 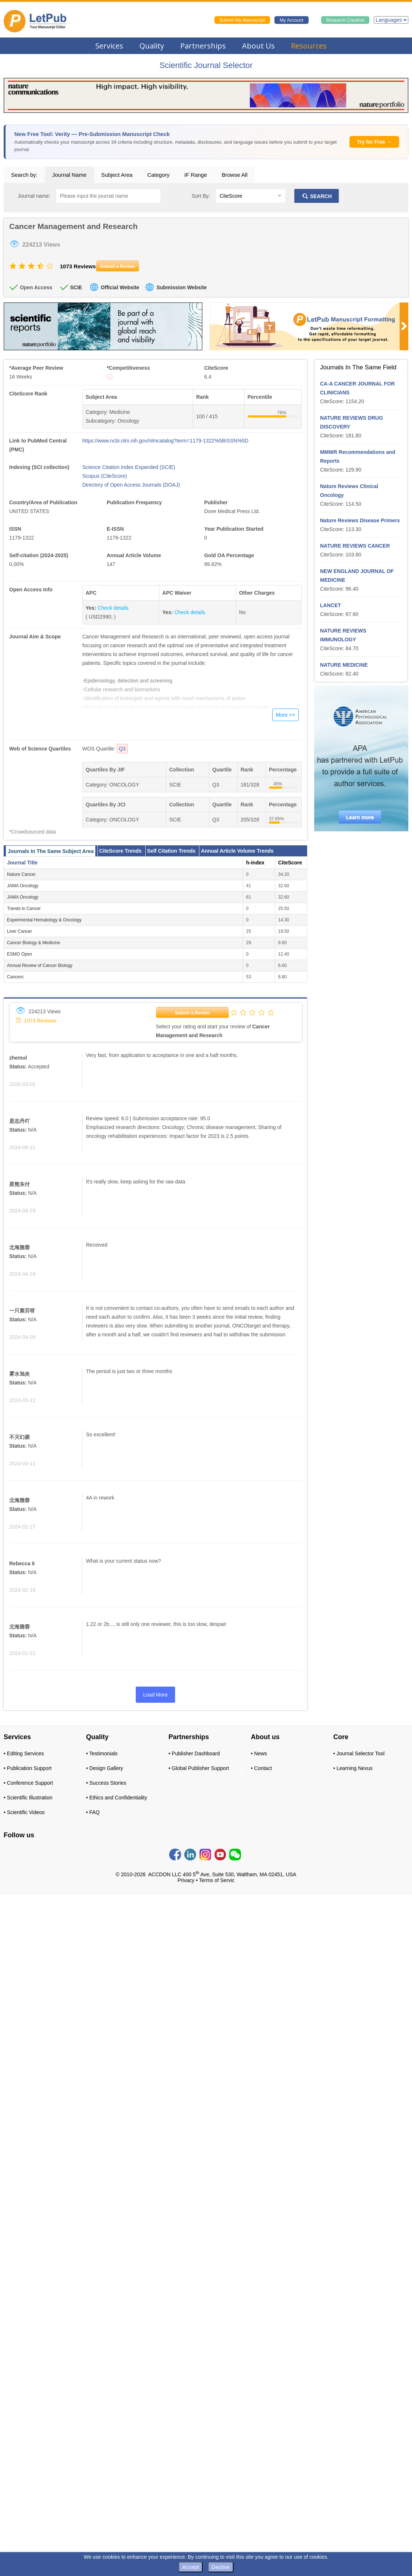 I want to click on Privacy, so click(x=186, y=1880).